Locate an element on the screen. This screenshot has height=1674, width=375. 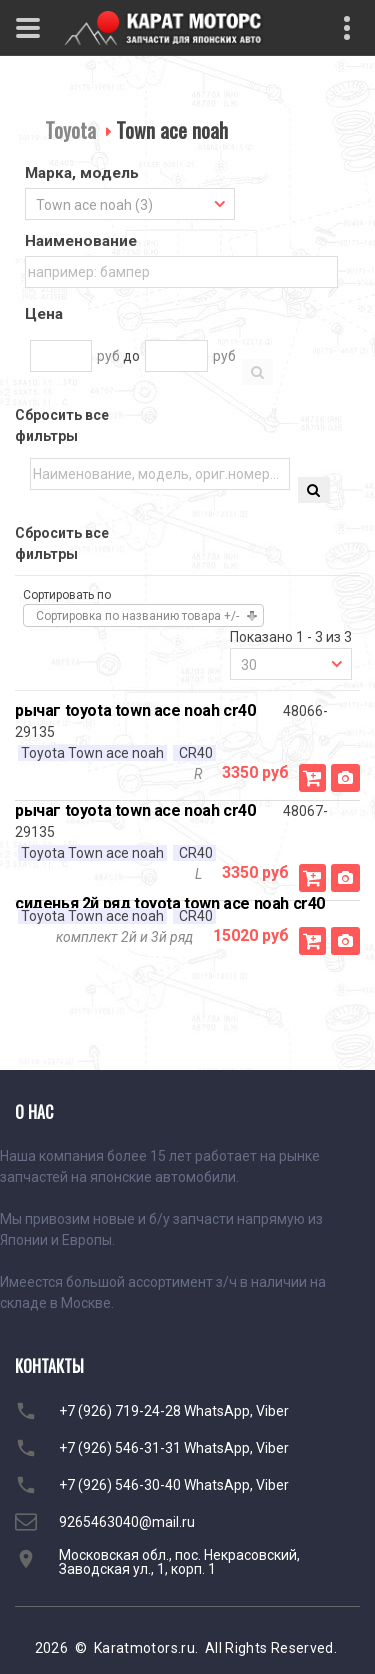
[tab] is located at coordinates (130, 175).